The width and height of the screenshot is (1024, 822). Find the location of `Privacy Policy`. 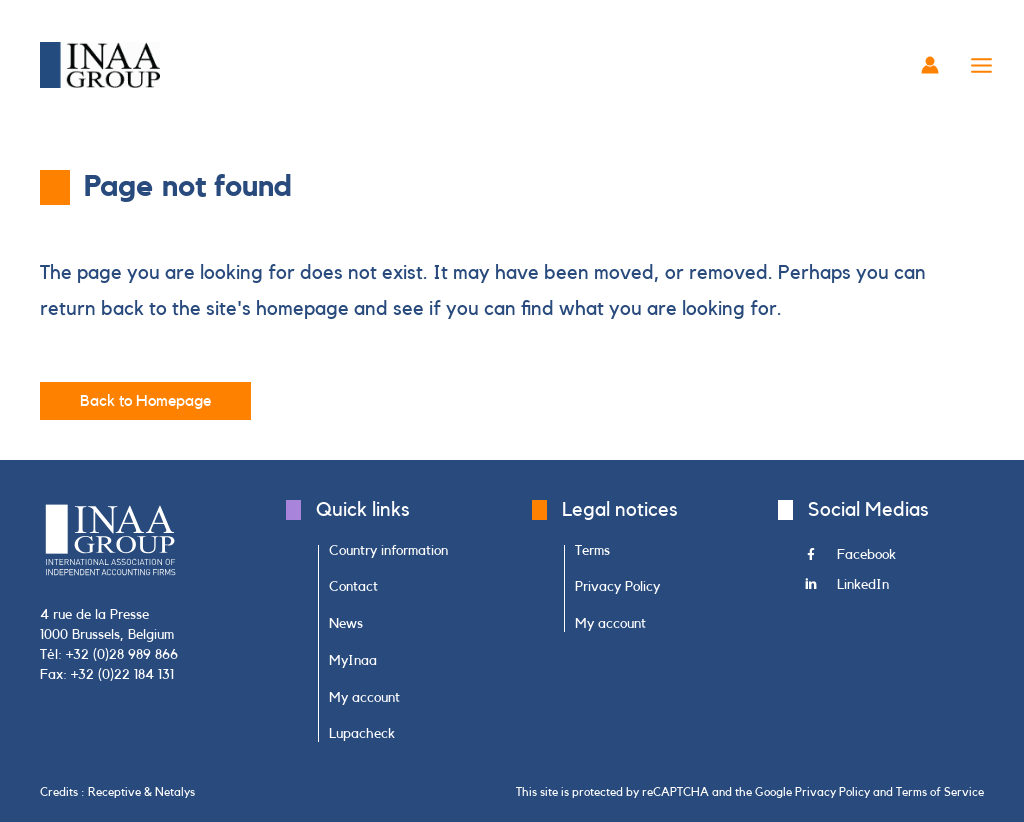

Privacy Policy is located at coordinates (832, 792).